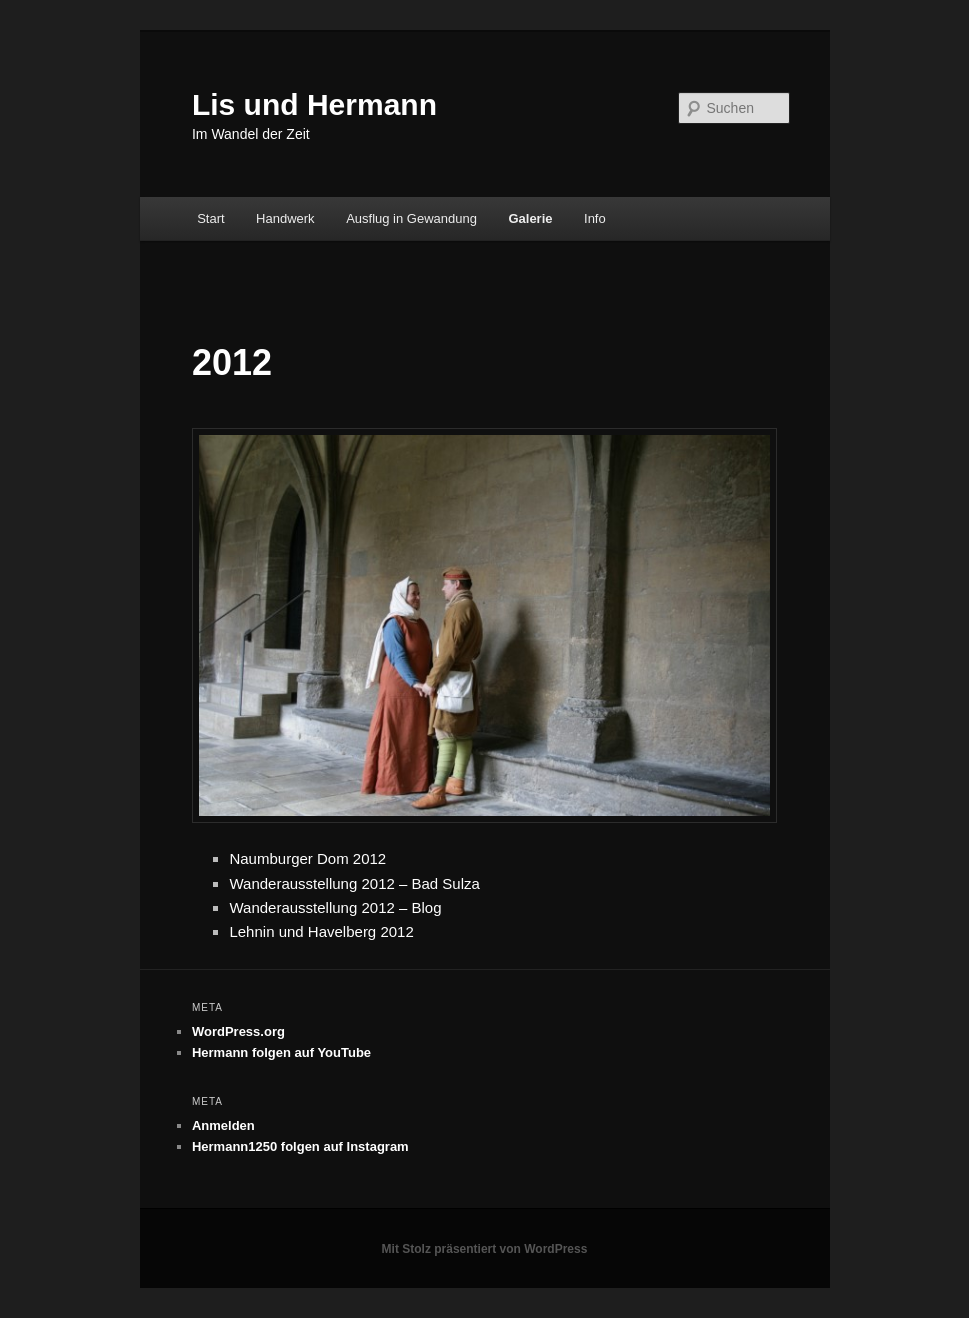 The height and width of the screenshot is (1318, 969). I want to click on Anmelden, so click(223, 1125).